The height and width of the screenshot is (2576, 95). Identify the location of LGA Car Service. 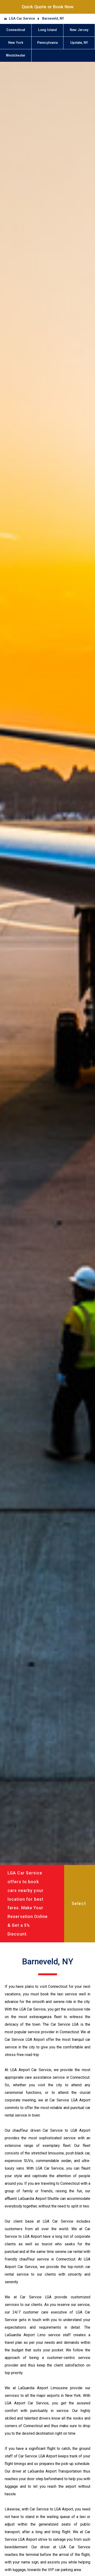
(22, 19).